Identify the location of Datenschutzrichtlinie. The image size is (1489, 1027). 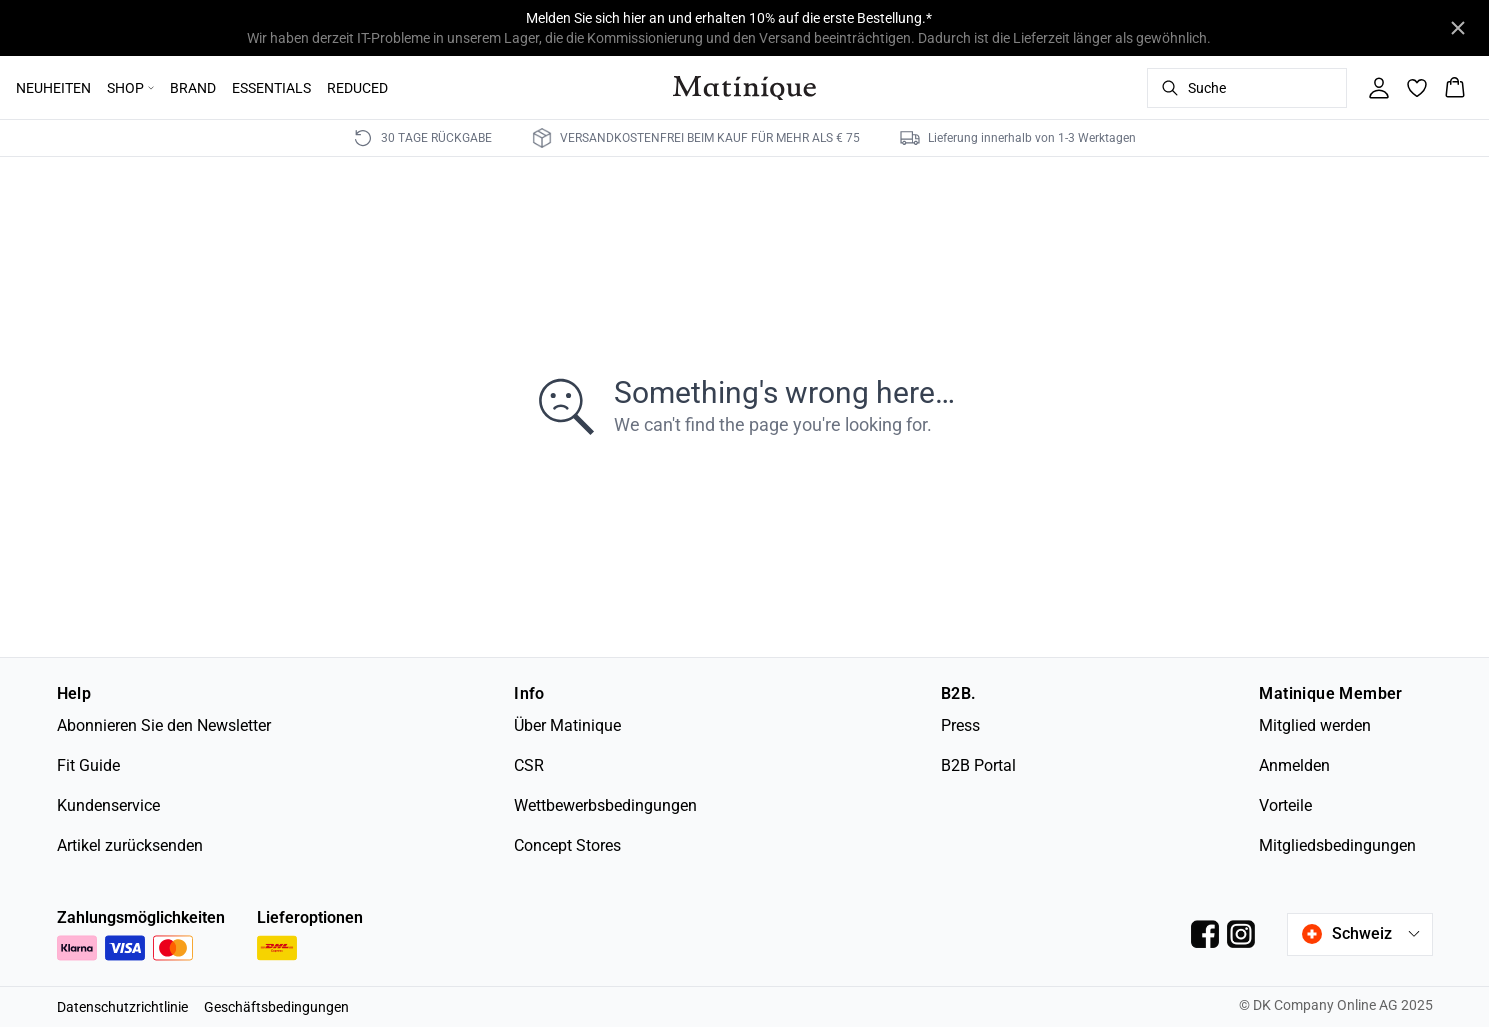
(122, 1007).